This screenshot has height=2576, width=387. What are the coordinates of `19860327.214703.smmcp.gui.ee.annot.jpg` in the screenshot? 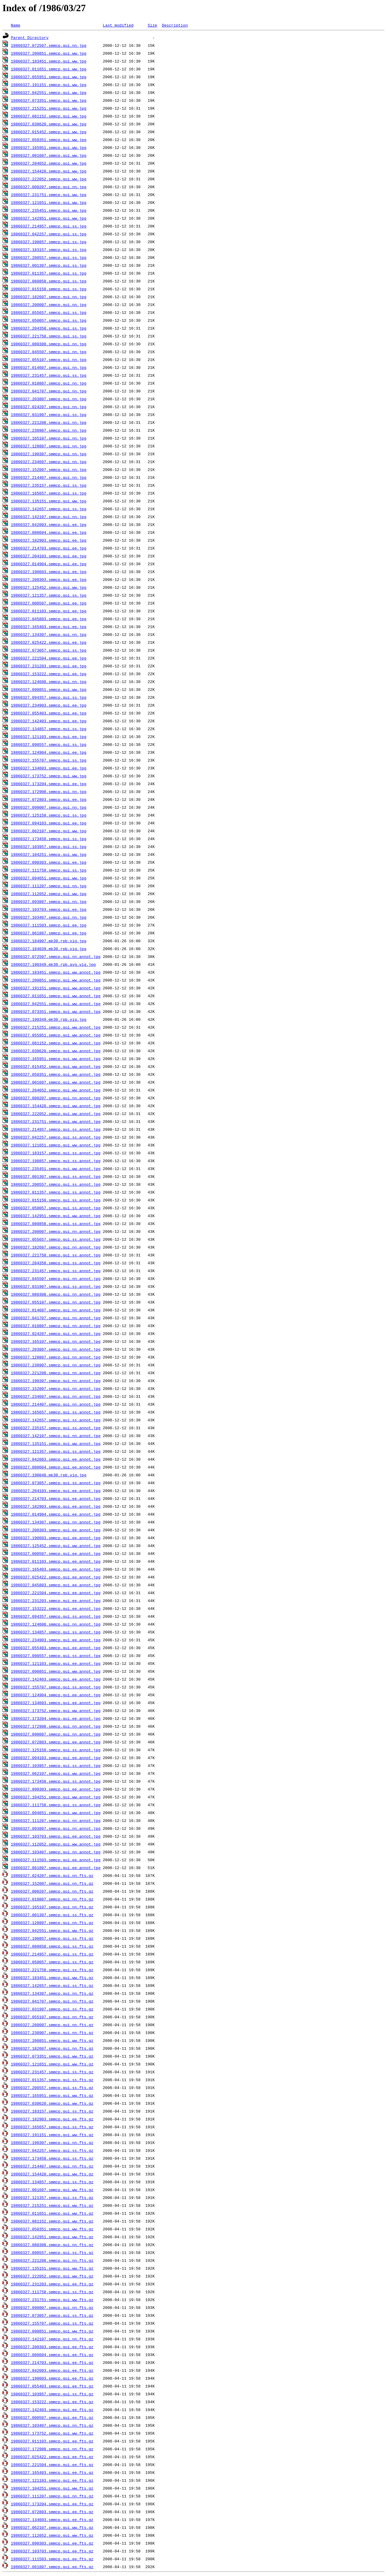 It's located at (55, 1498).